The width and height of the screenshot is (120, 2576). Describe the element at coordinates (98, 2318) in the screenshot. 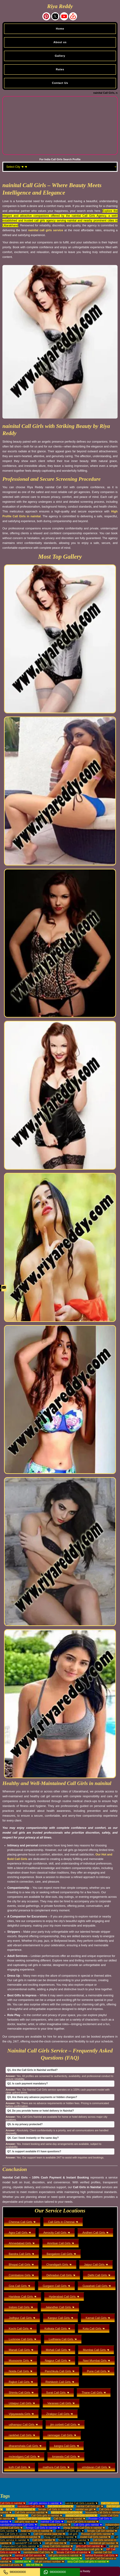

I see `Karnal Call Girls ☚` at that location.